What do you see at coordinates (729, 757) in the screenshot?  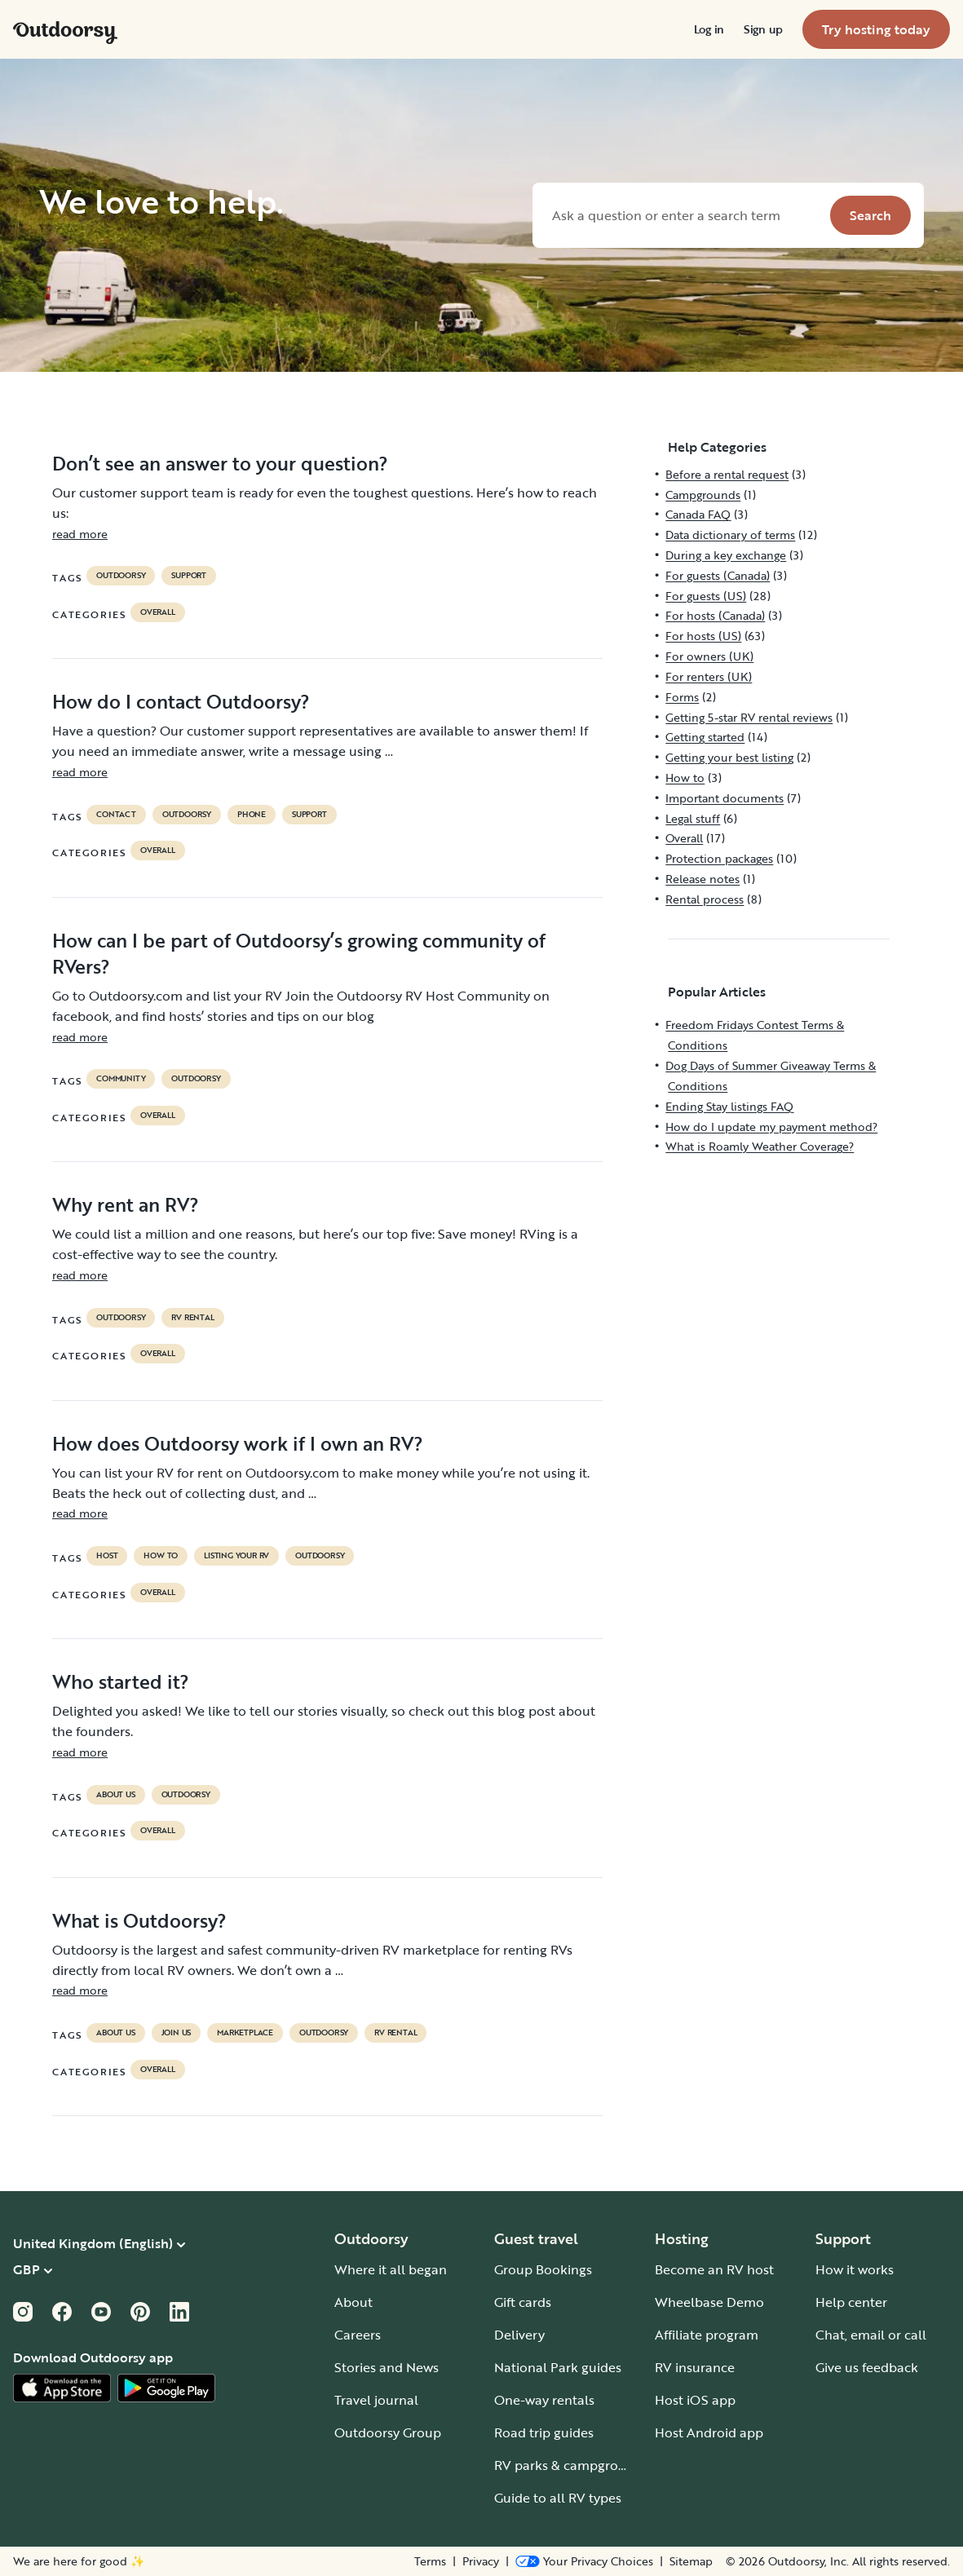 I see `Getting your best listing` at bounding box center [729, 757].